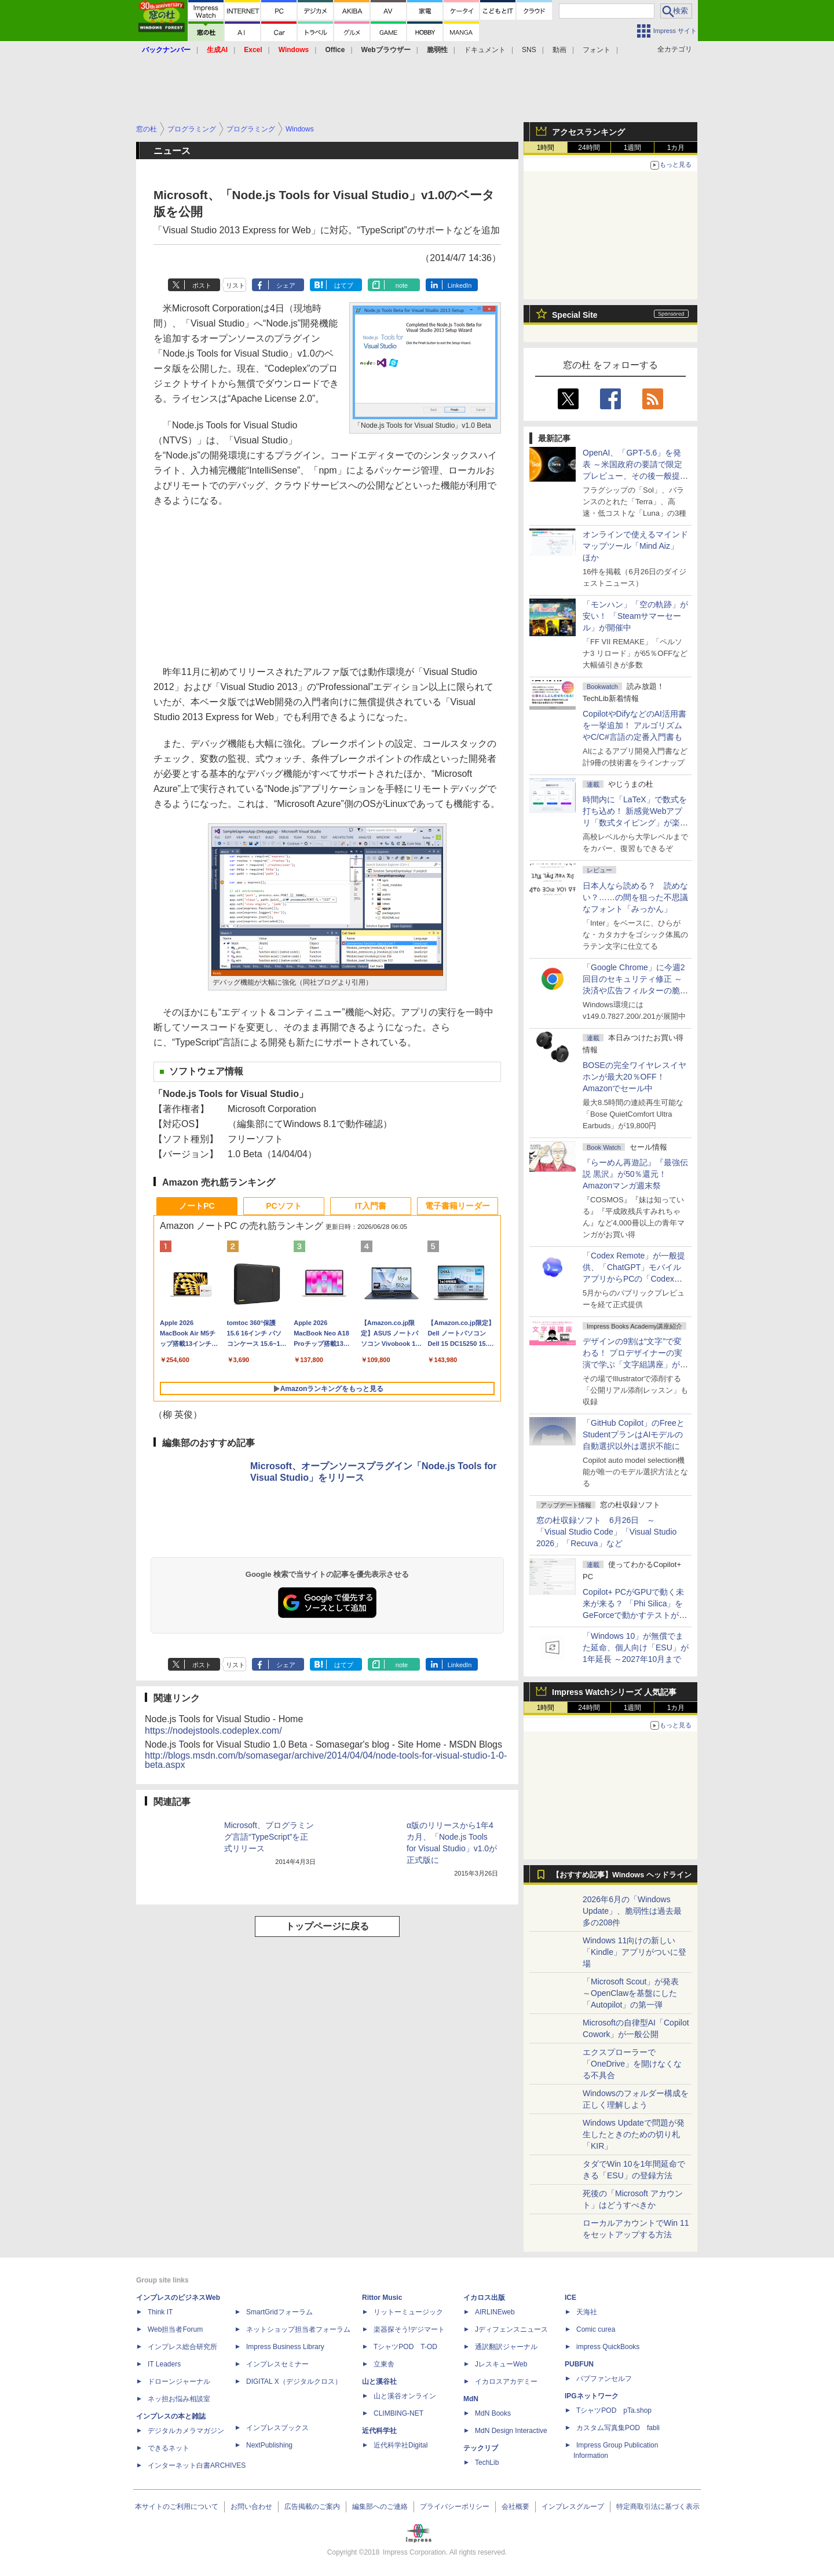  Describe the element at coordinates (631, 1993) in the screenshot. I see `「Microsoft Scout」が発表 ～OpenClawを基盤にした「Autopilot」の第一弾` at that location.